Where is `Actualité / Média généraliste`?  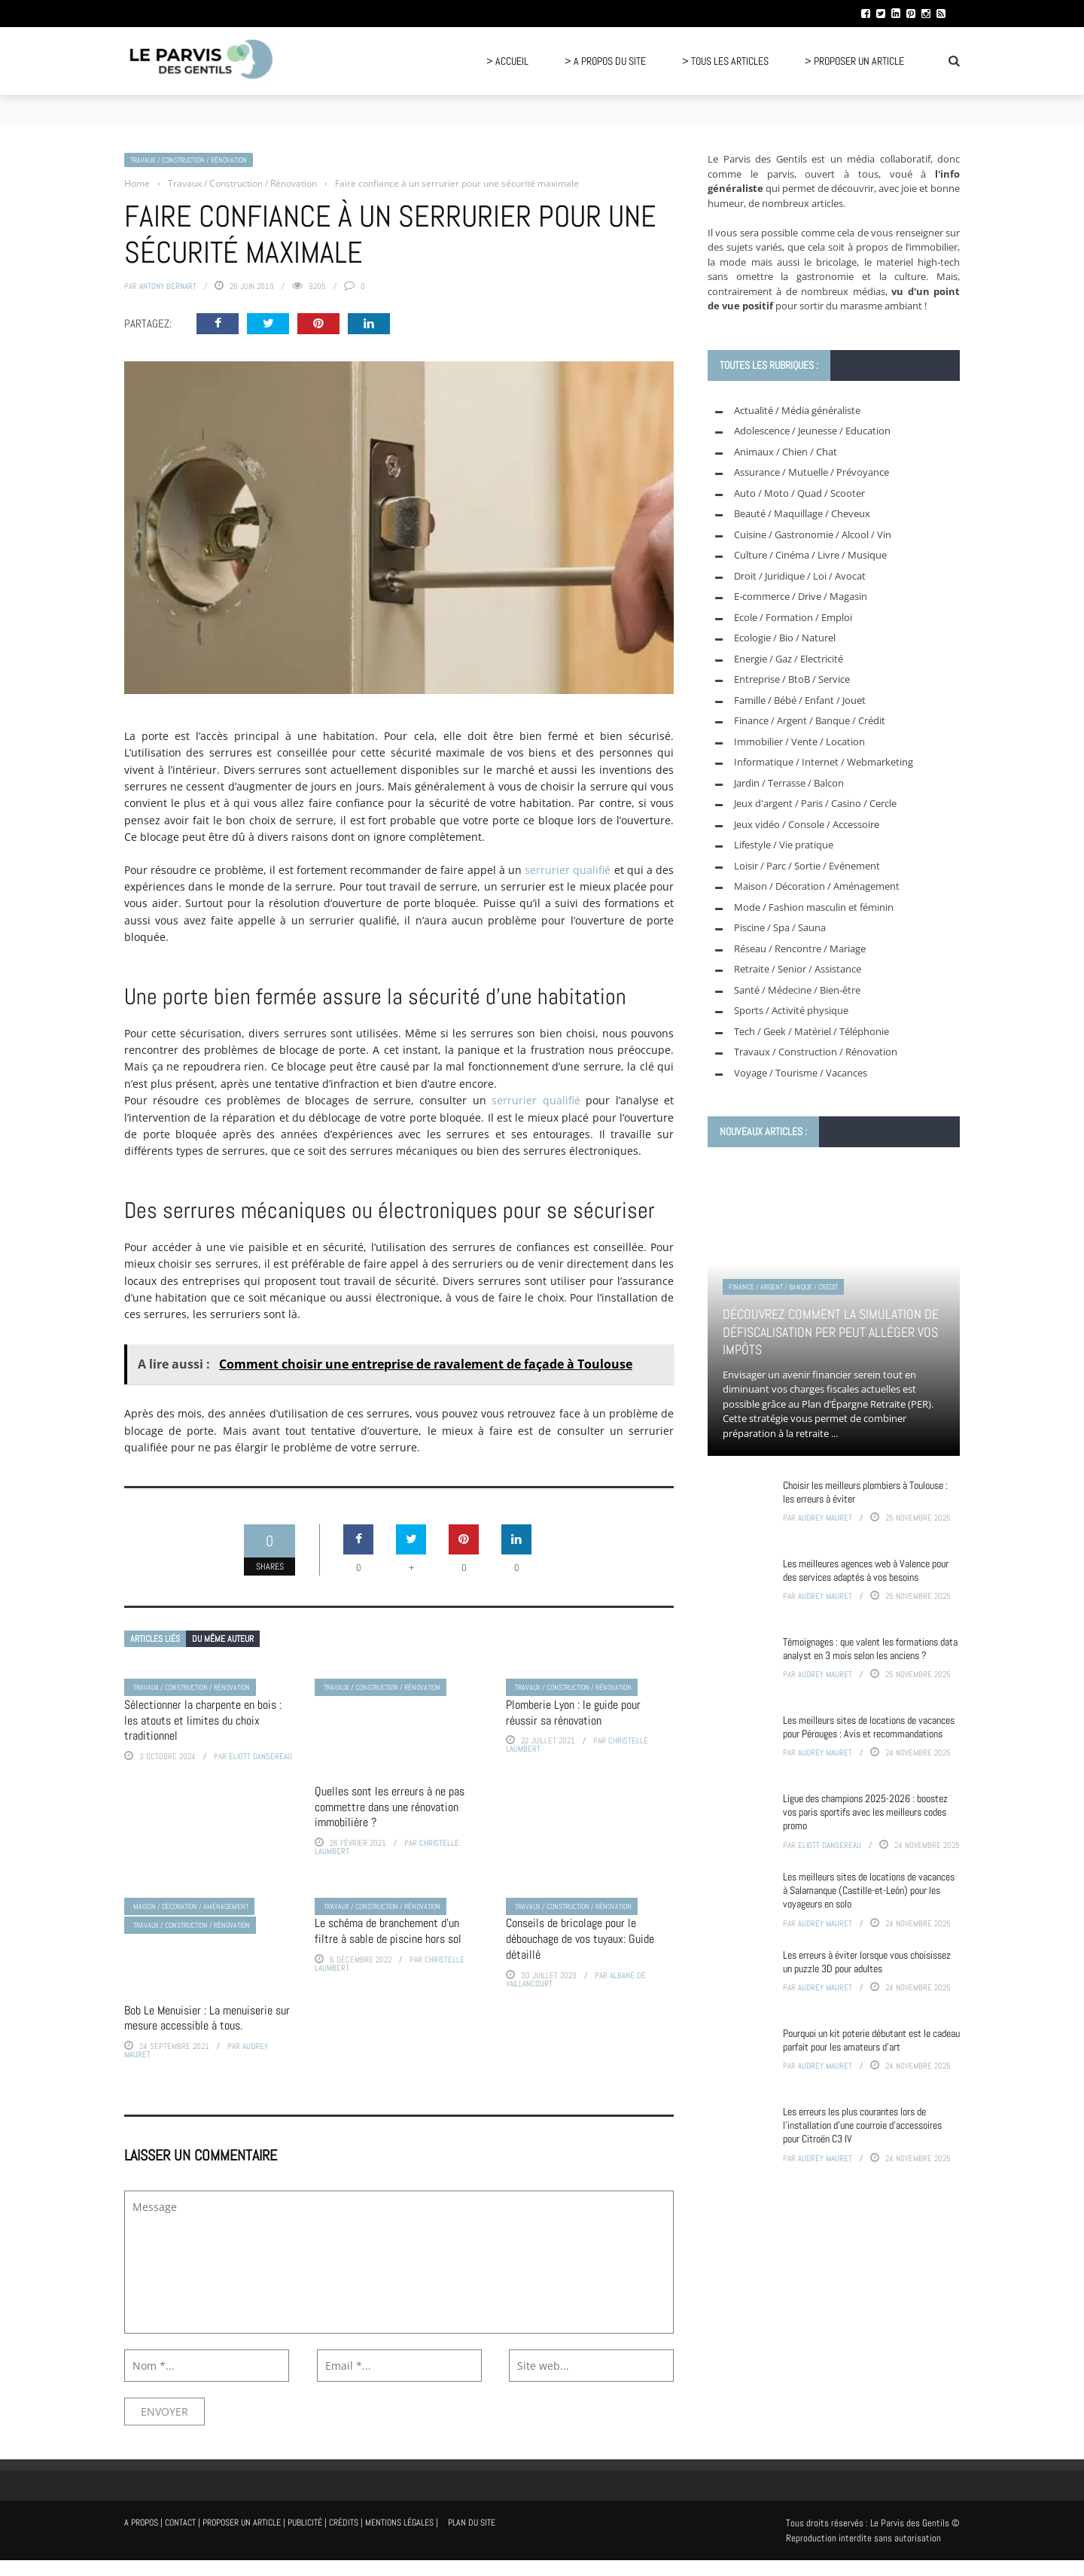
Actualité / Média généraliste is located at coordinates (797, 410).